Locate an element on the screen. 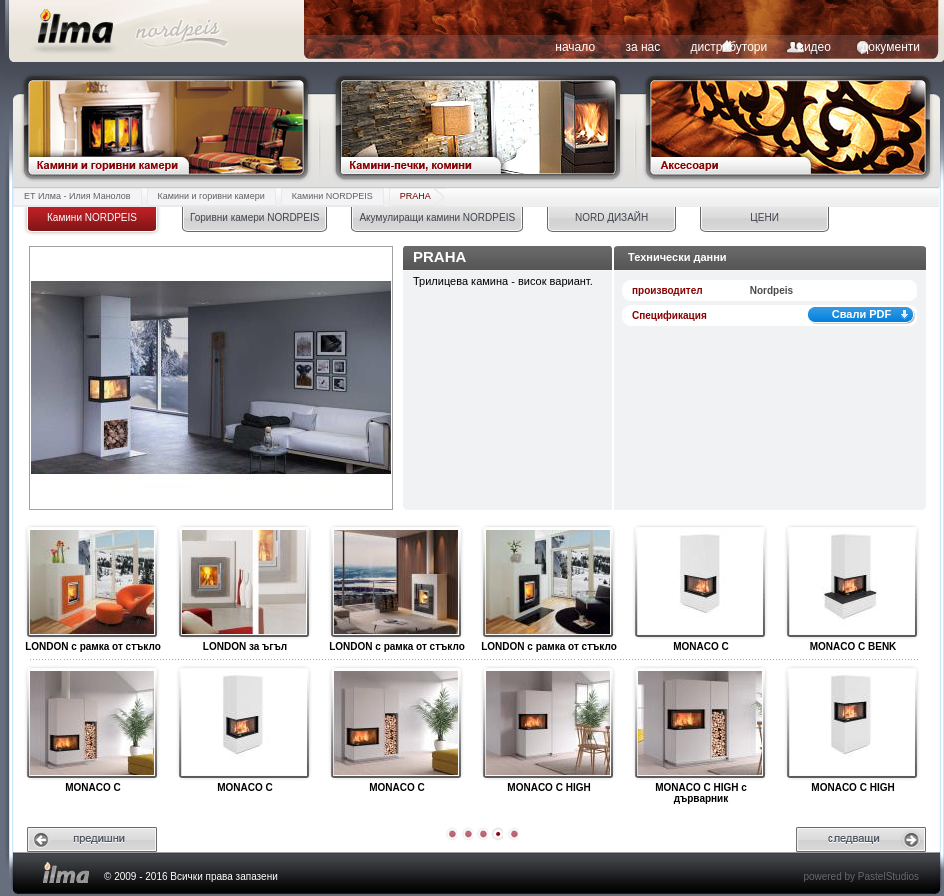 The width and height of the screenshot is (944, 896). ЕТ Илма - Илия Манолов is located at coordinates (77, 196).